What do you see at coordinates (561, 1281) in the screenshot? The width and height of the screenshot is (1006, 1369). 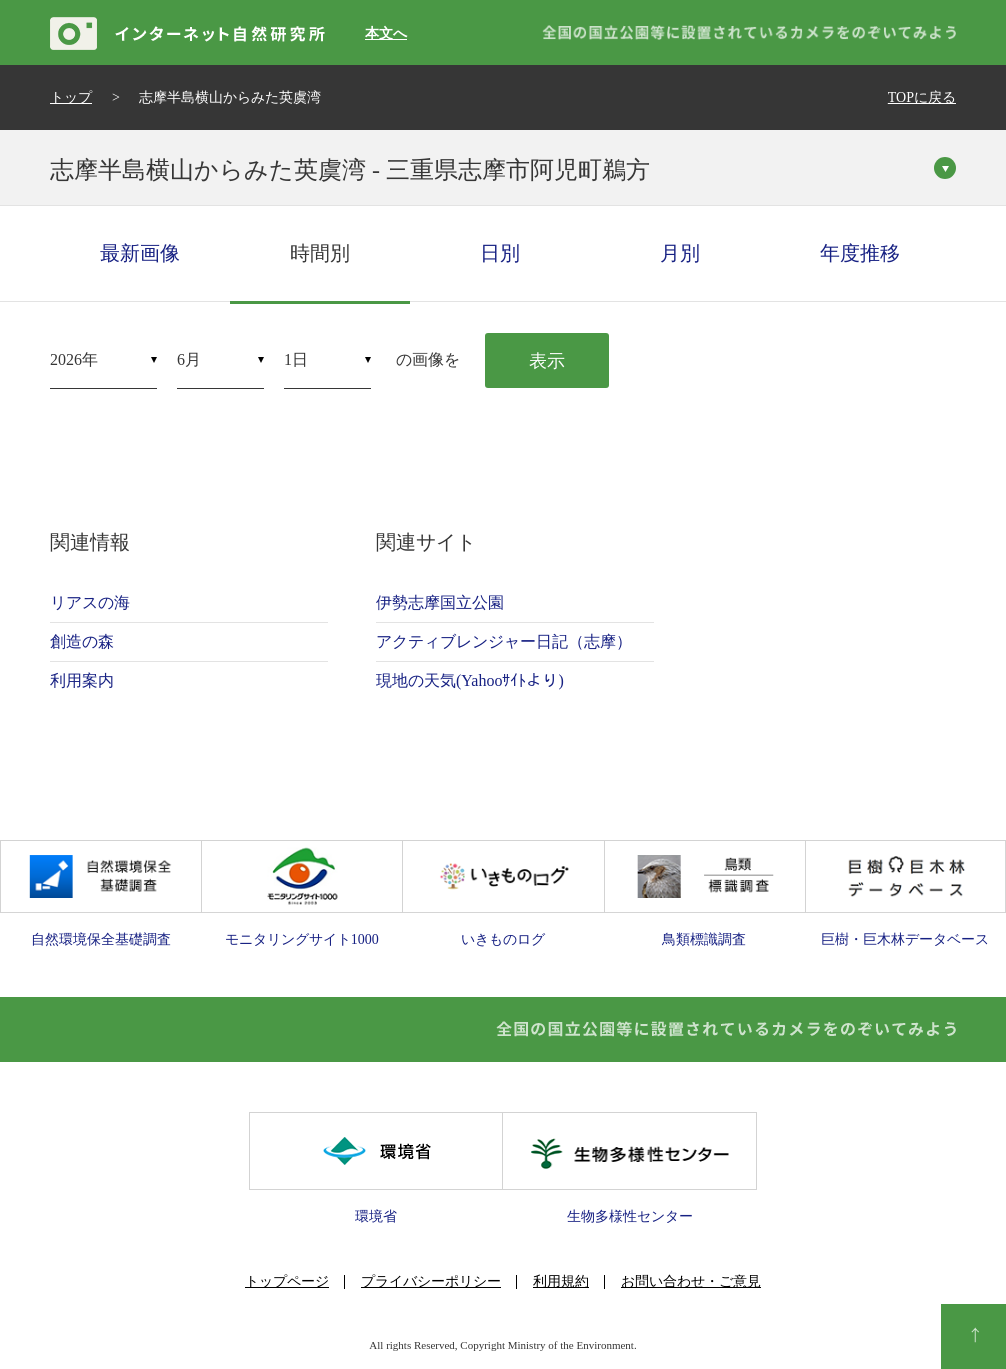 I see `利用規約` at bounding box center [561, 1281].